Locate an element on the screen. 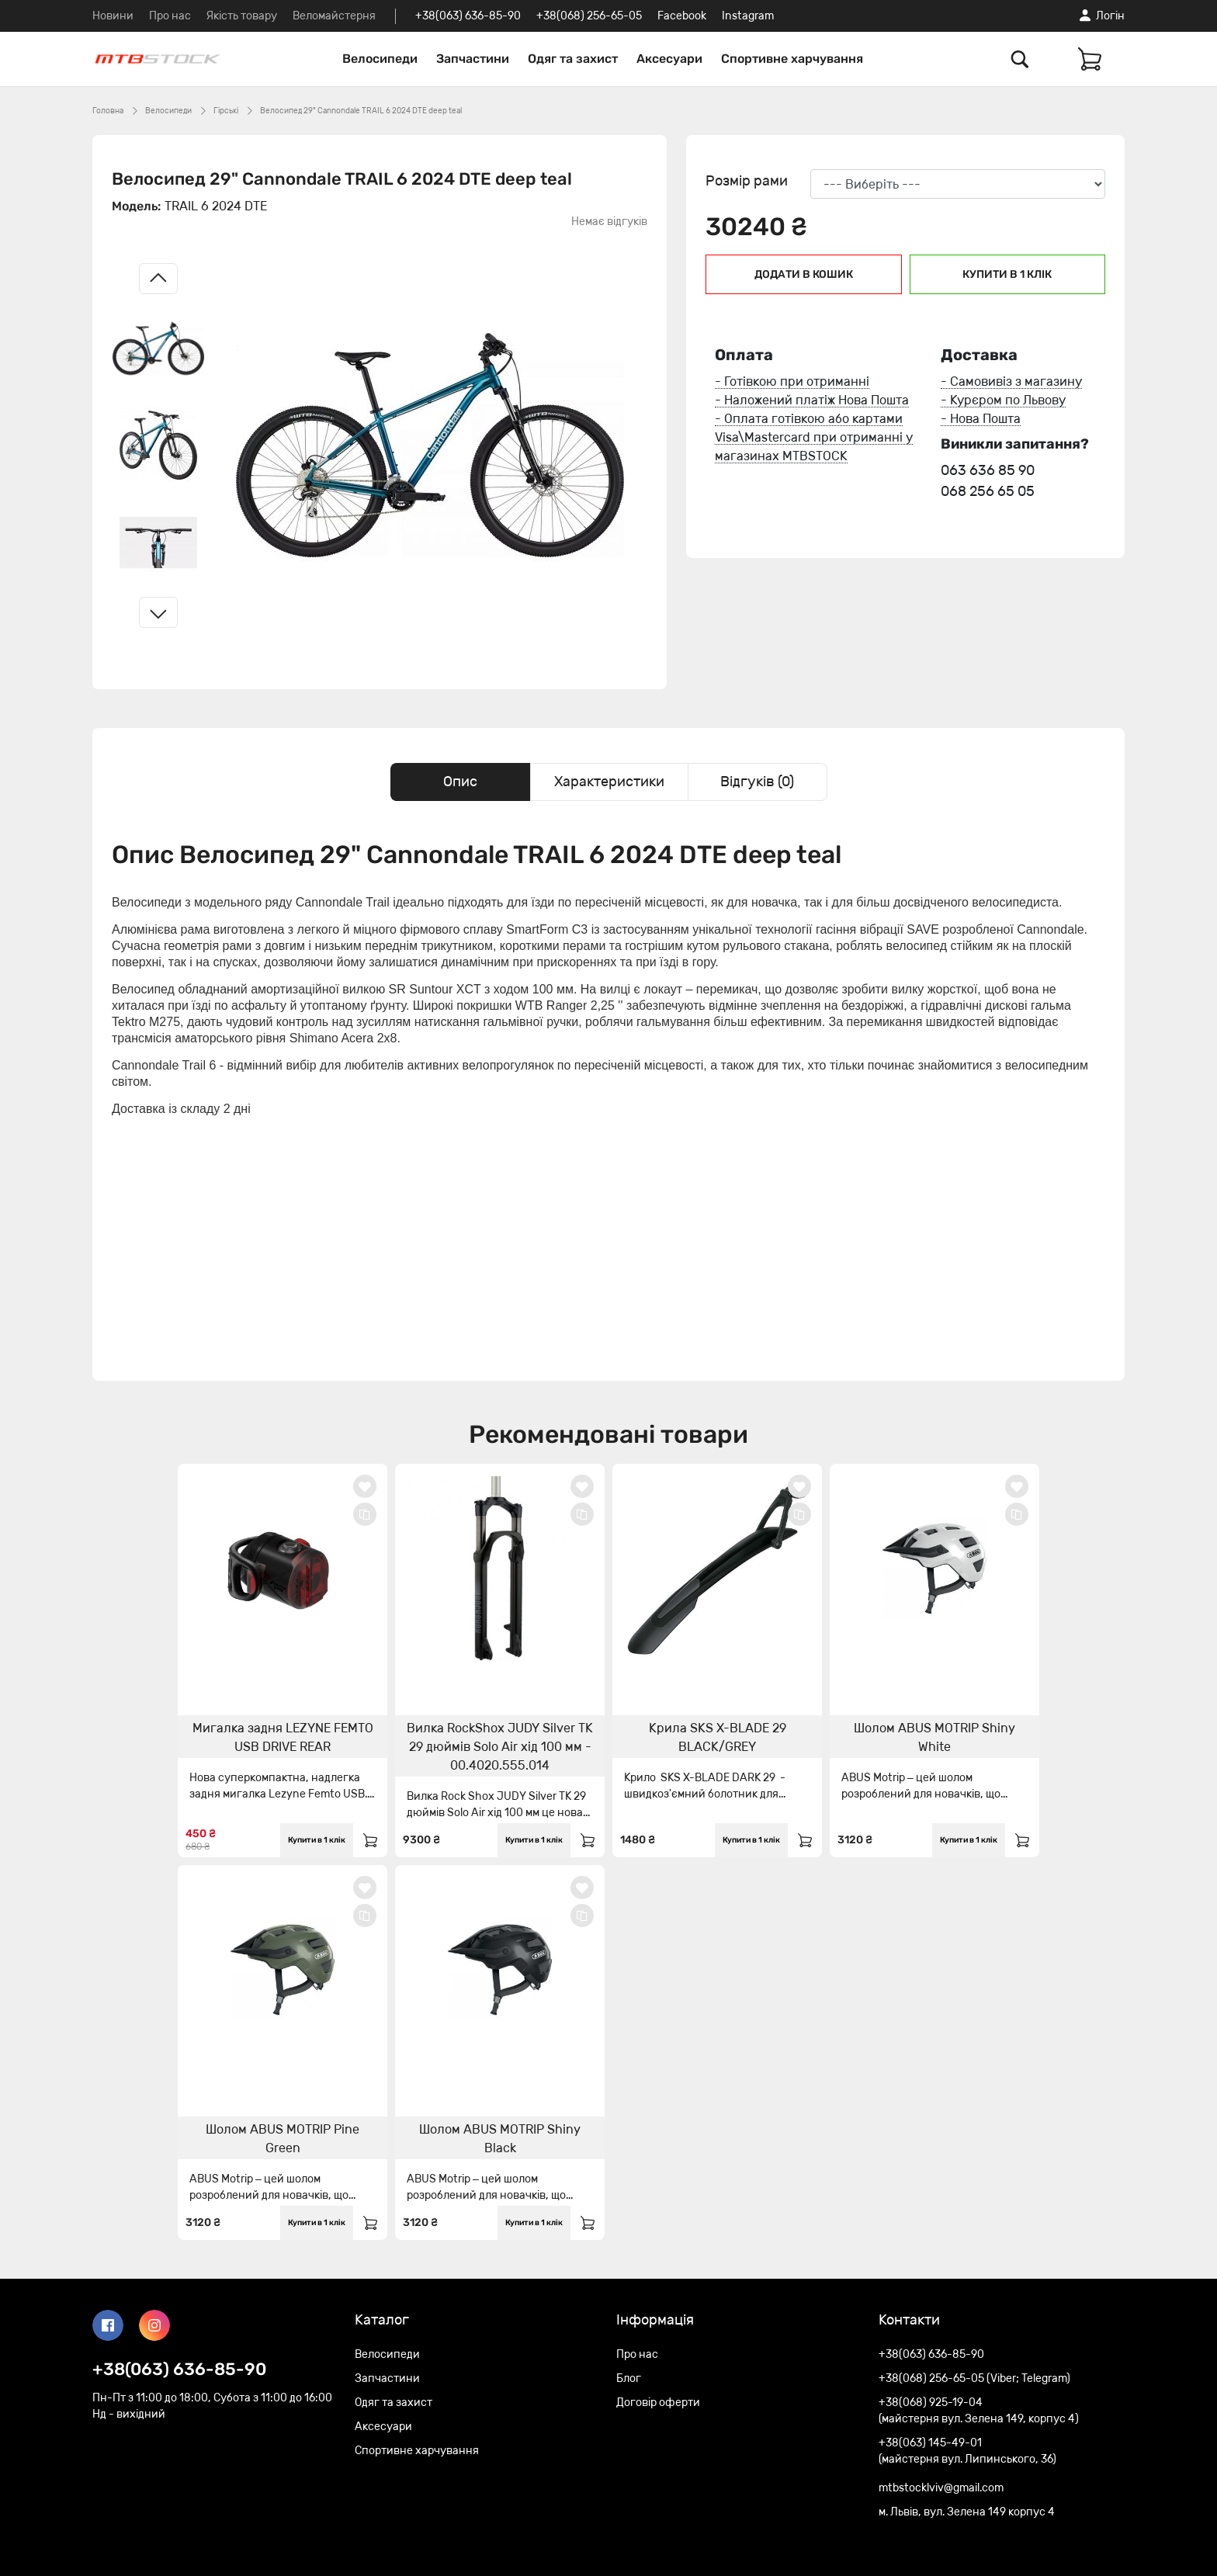 The height and width of the screenshot is (2576, 1217). Новини is located at coordinates (112, 16).